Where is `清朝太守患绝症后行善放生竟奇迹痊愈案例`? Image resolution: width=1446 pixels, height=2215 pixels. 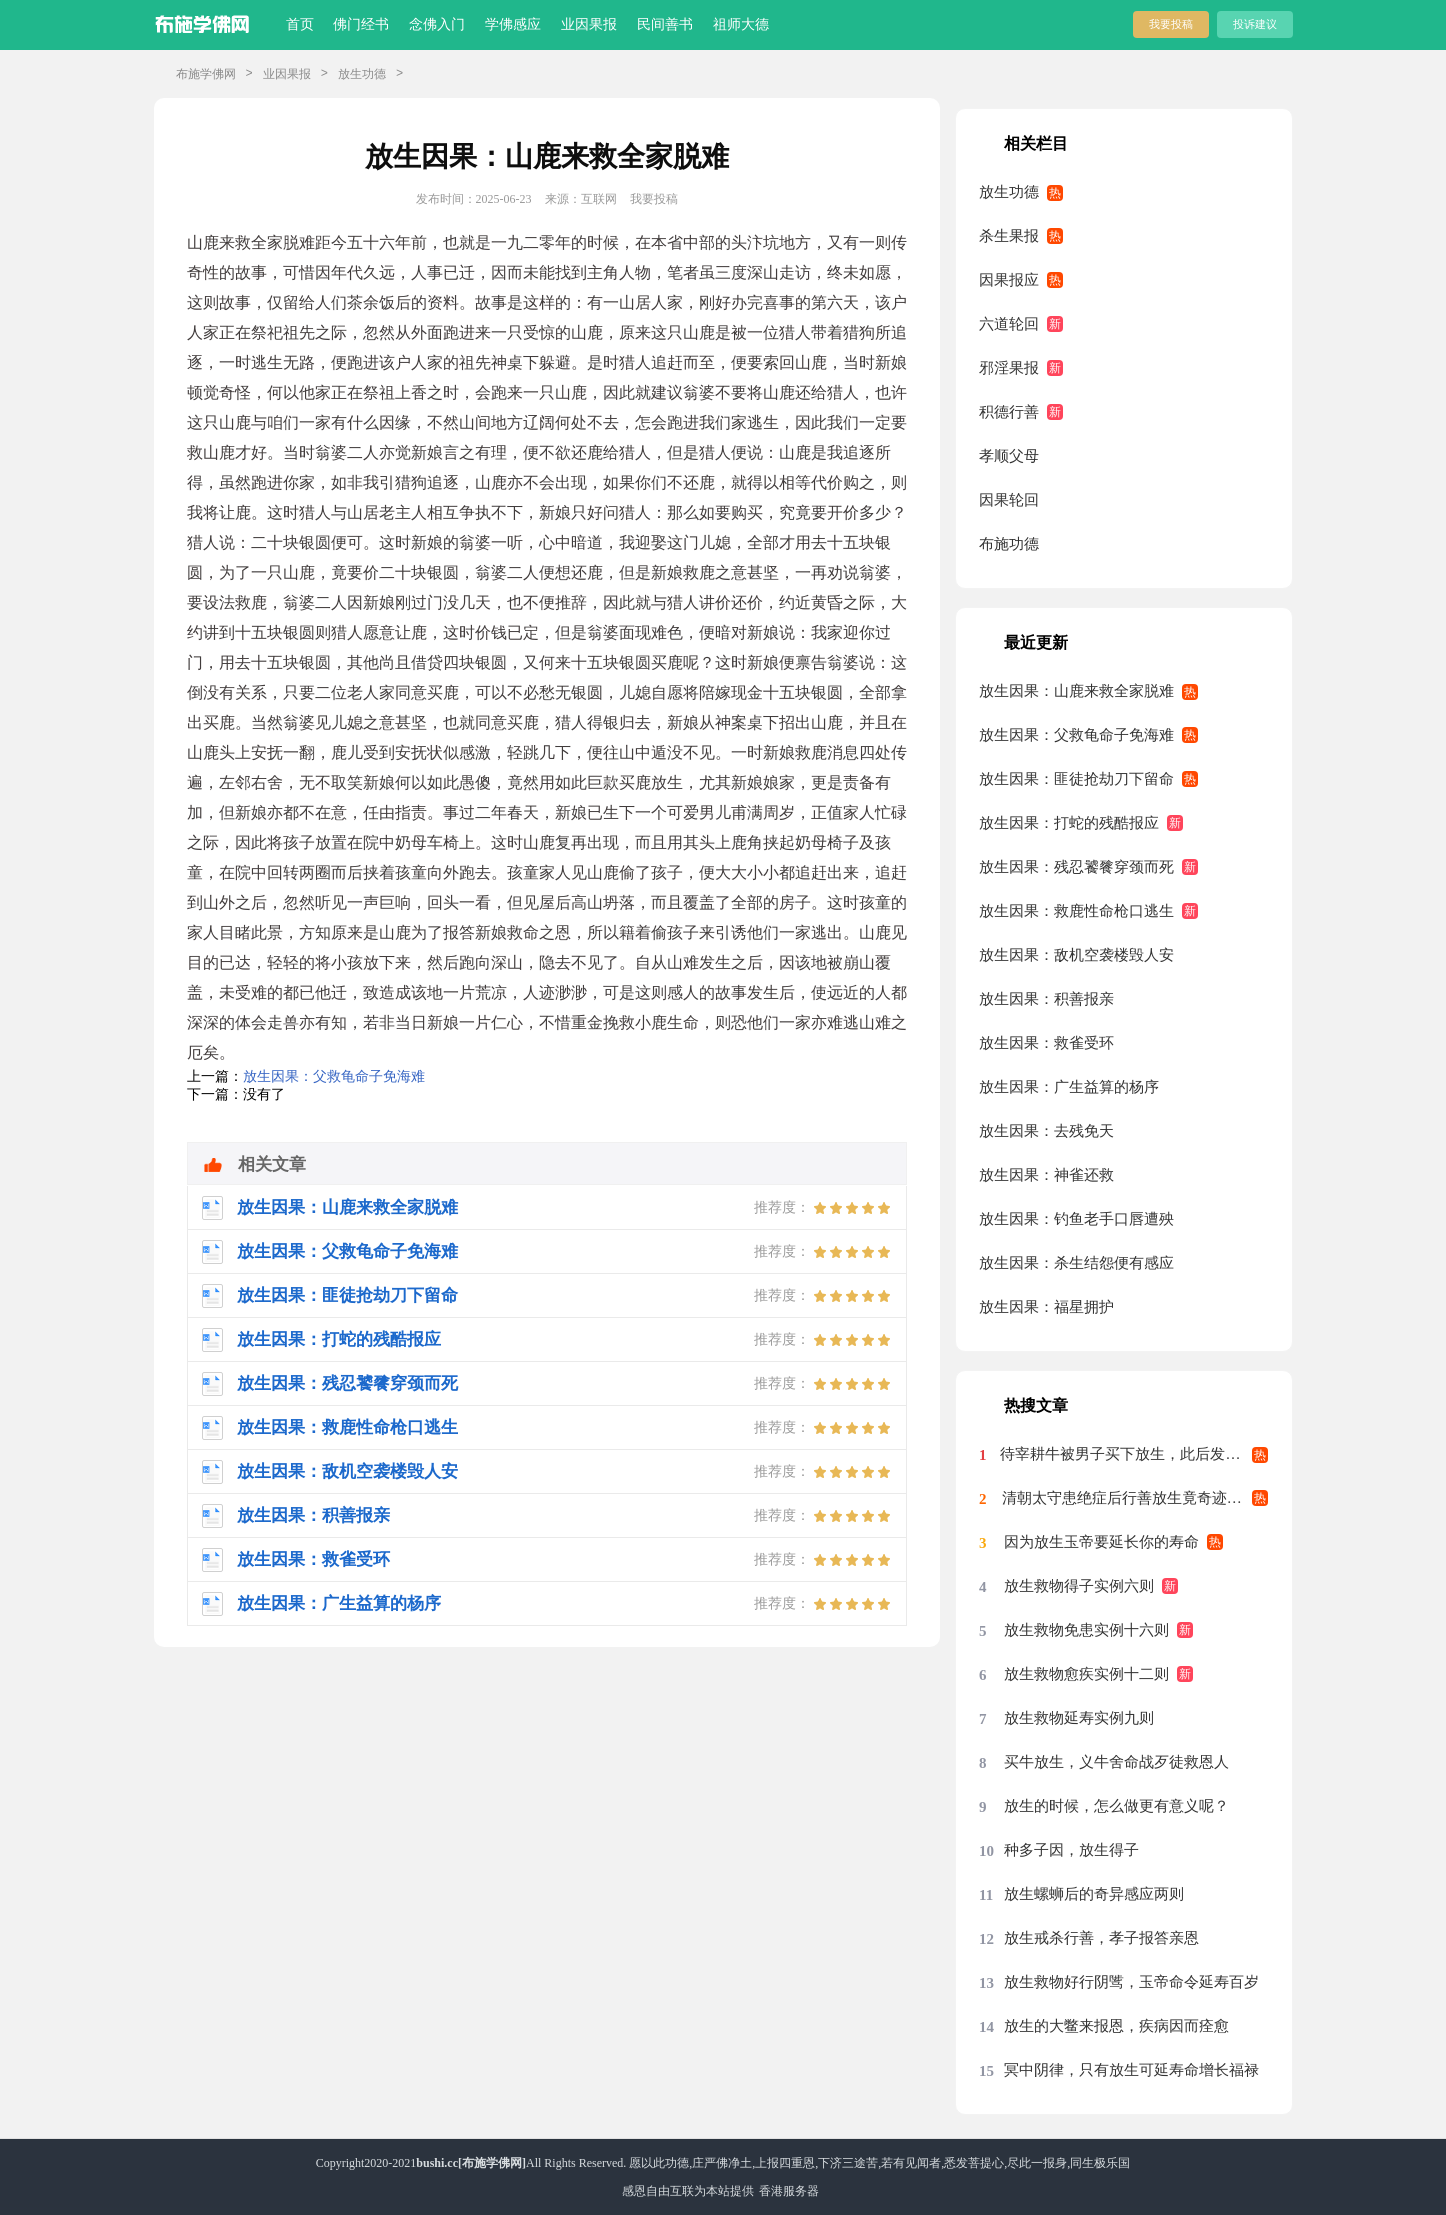
清朝太守患绝症后行善放生竟奇迹痊愈案例 is located at coordinates (1135, 1498).